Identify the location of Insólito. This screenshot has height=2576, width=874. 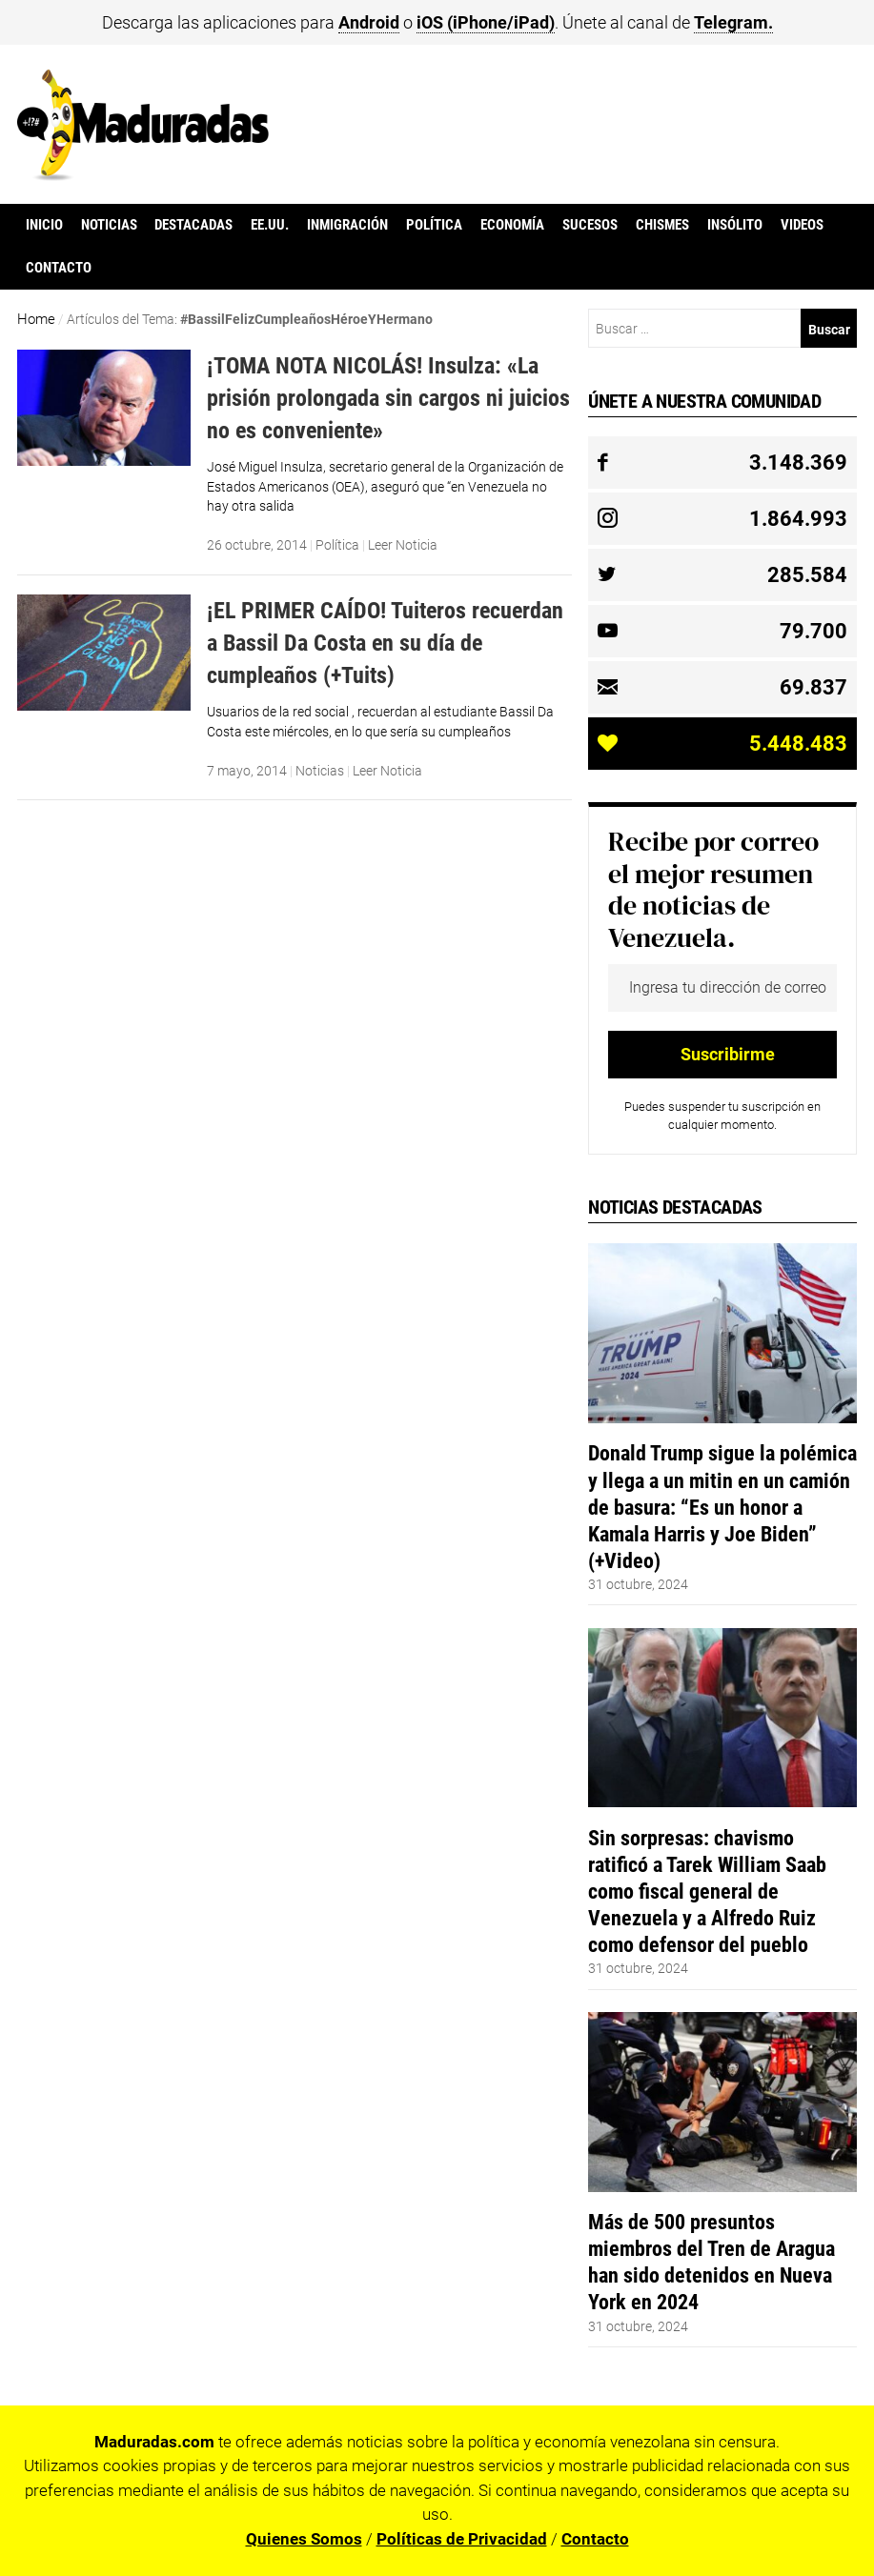
(734, 224).